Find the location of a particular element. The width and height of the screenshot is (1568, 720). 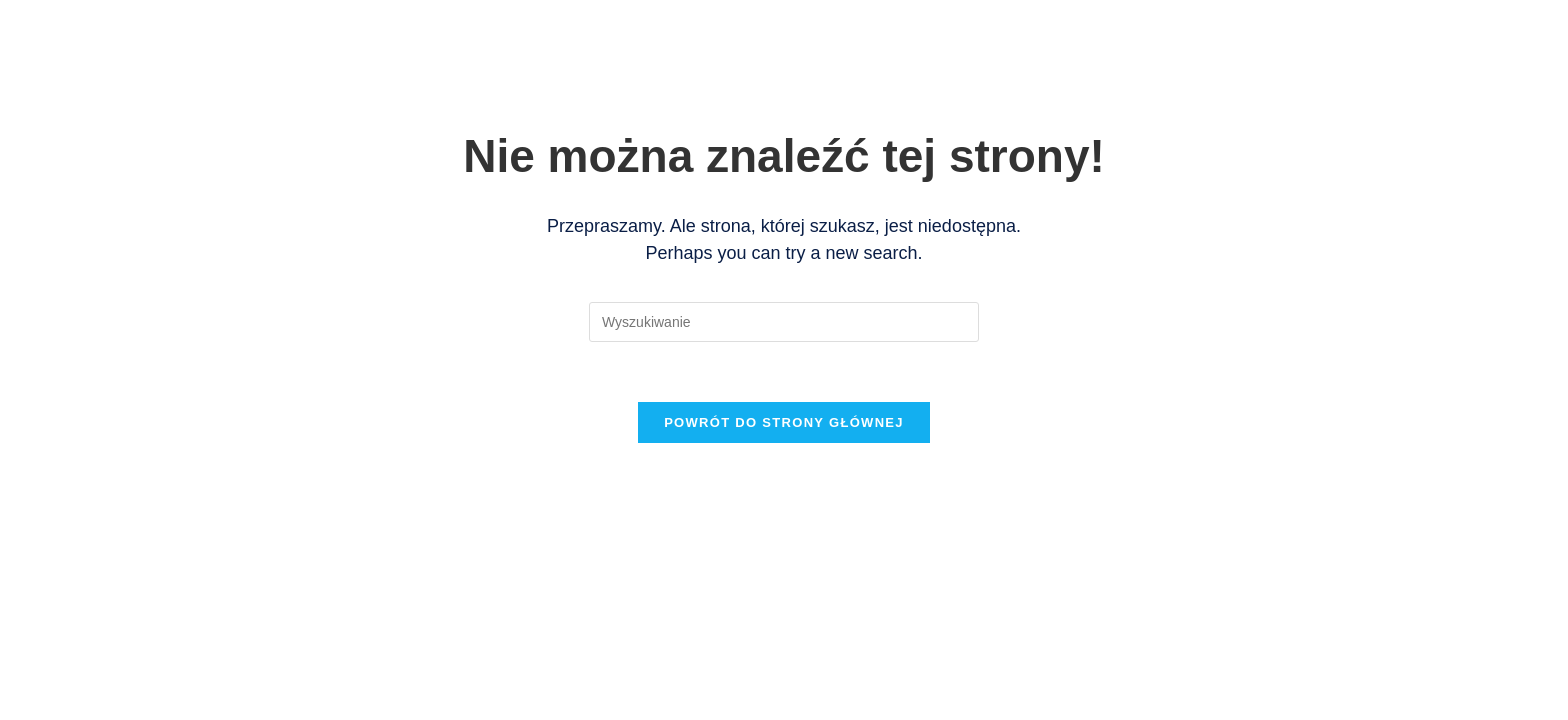

[Insert search query] is located at coordinates (784, 322).